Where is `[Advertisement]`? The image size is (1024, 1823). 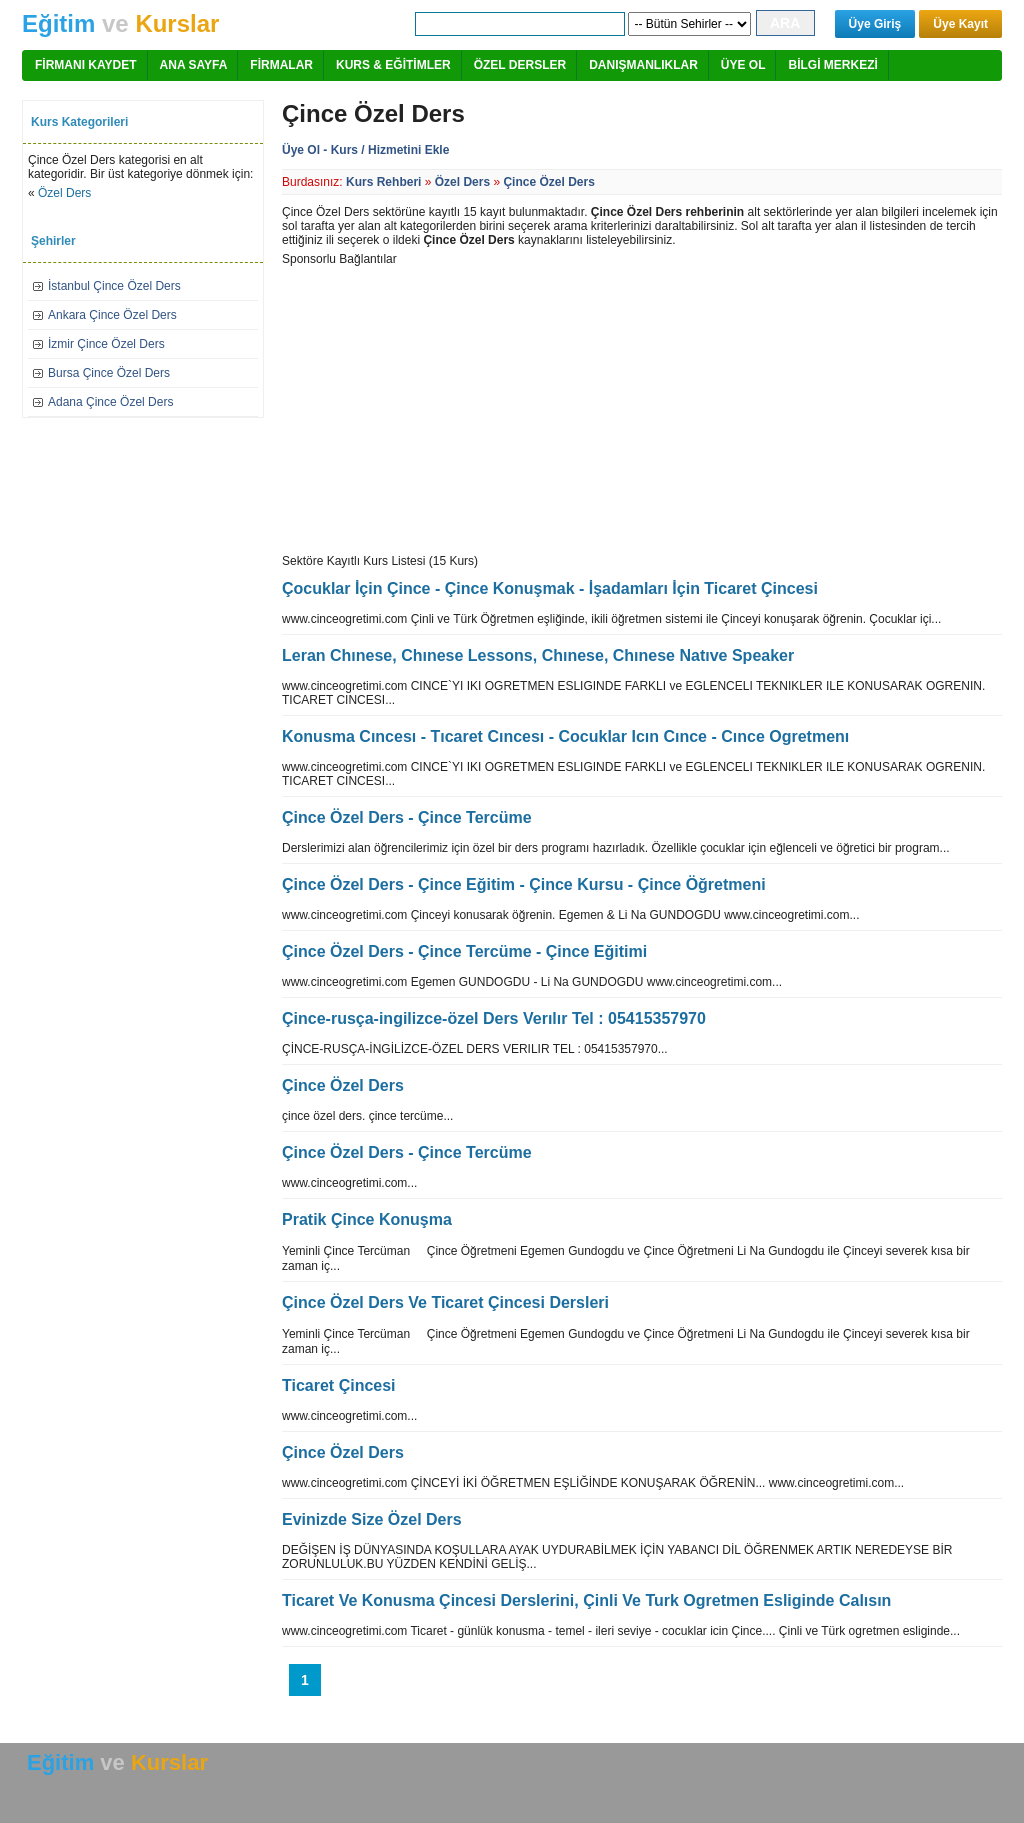 [Advertisement] is located at coordinates (450, 406).